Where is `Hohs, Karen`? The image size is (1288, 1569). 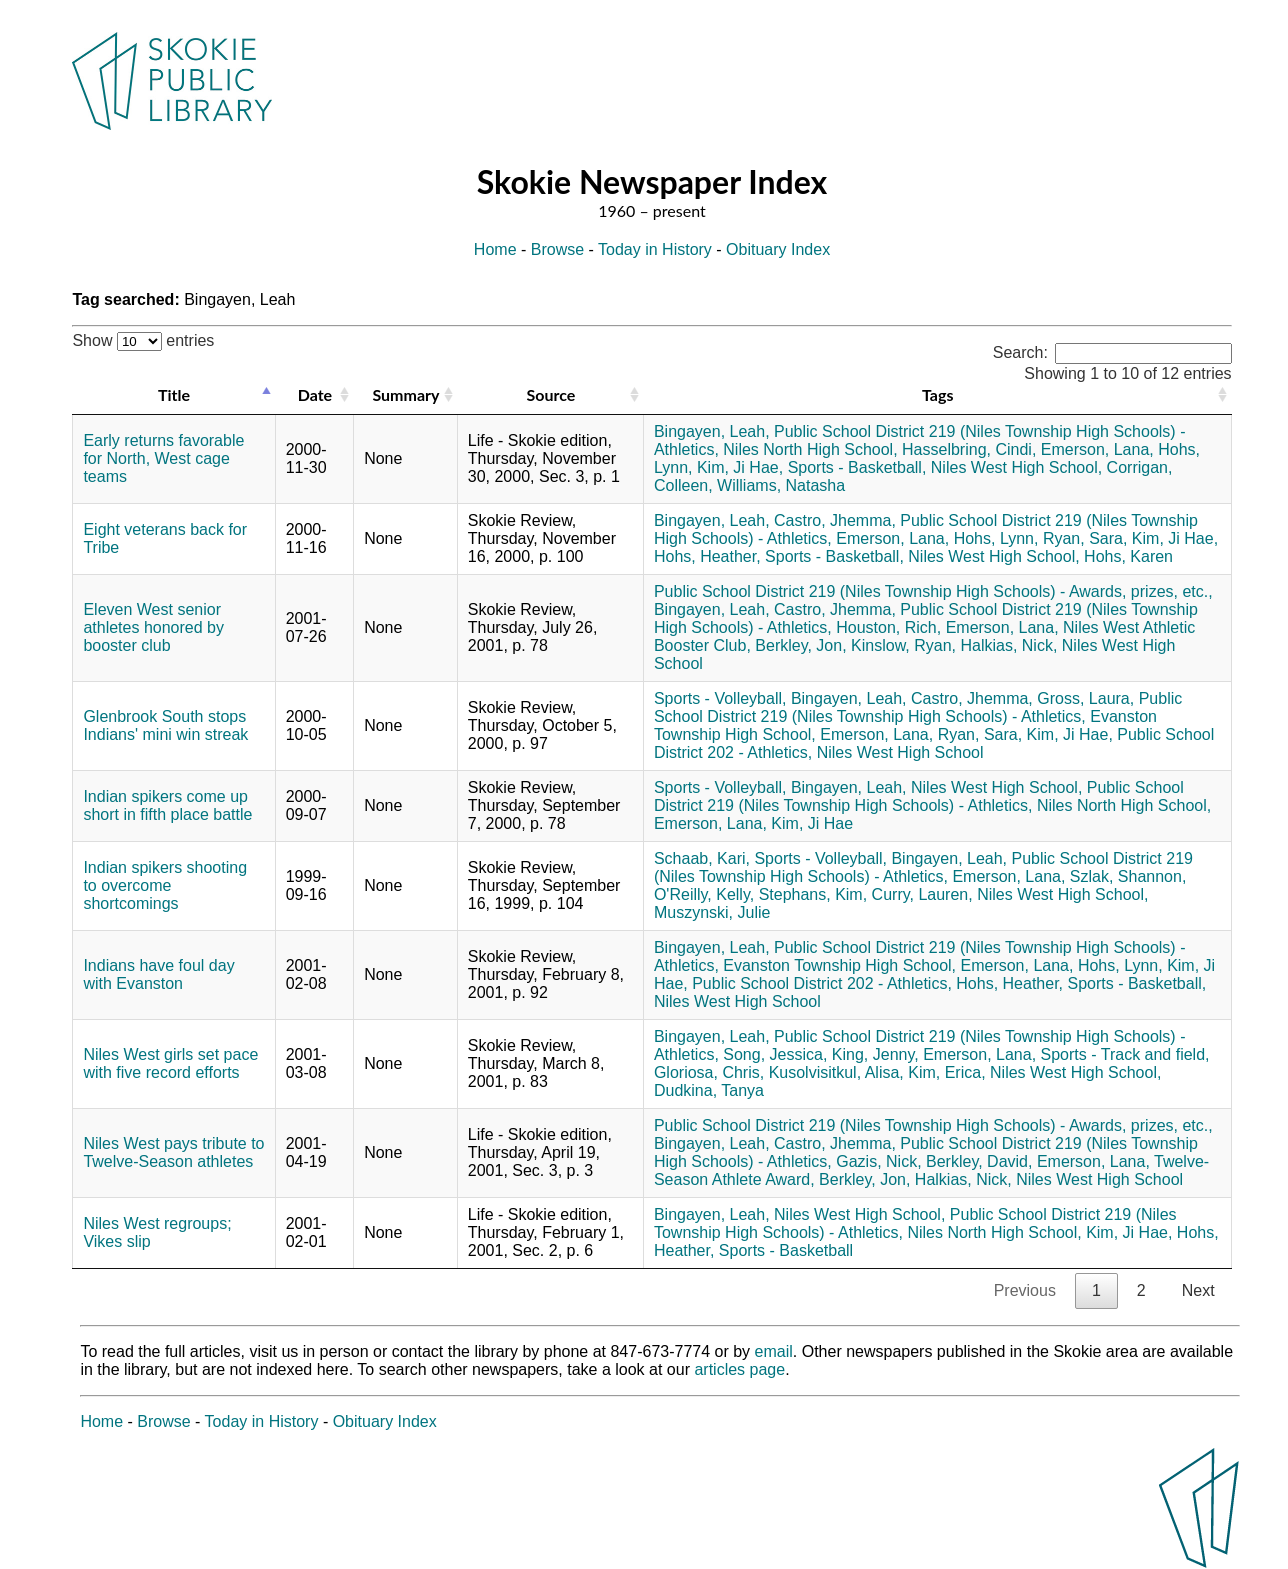
Hohs, Karen is located at coordinates (1128, 556).